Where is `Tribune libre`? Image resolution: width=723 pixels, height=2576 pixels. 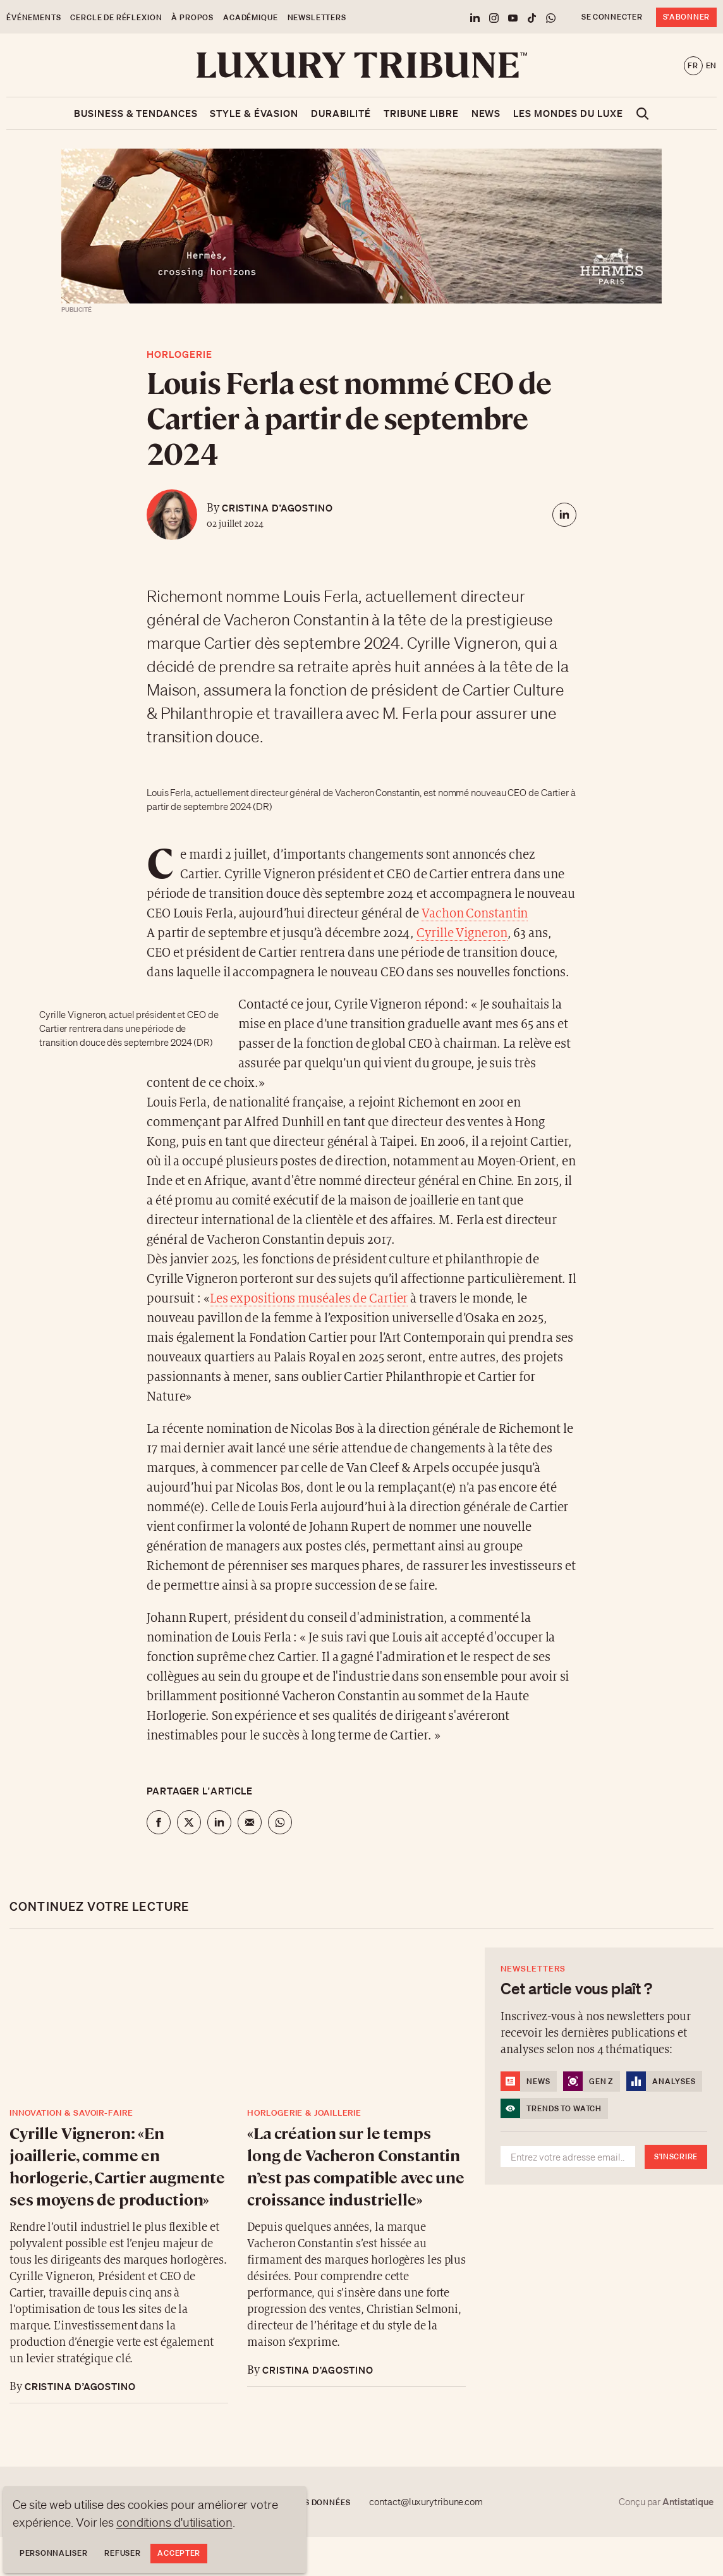
Tribune libre is located at coordinates (421, 113).